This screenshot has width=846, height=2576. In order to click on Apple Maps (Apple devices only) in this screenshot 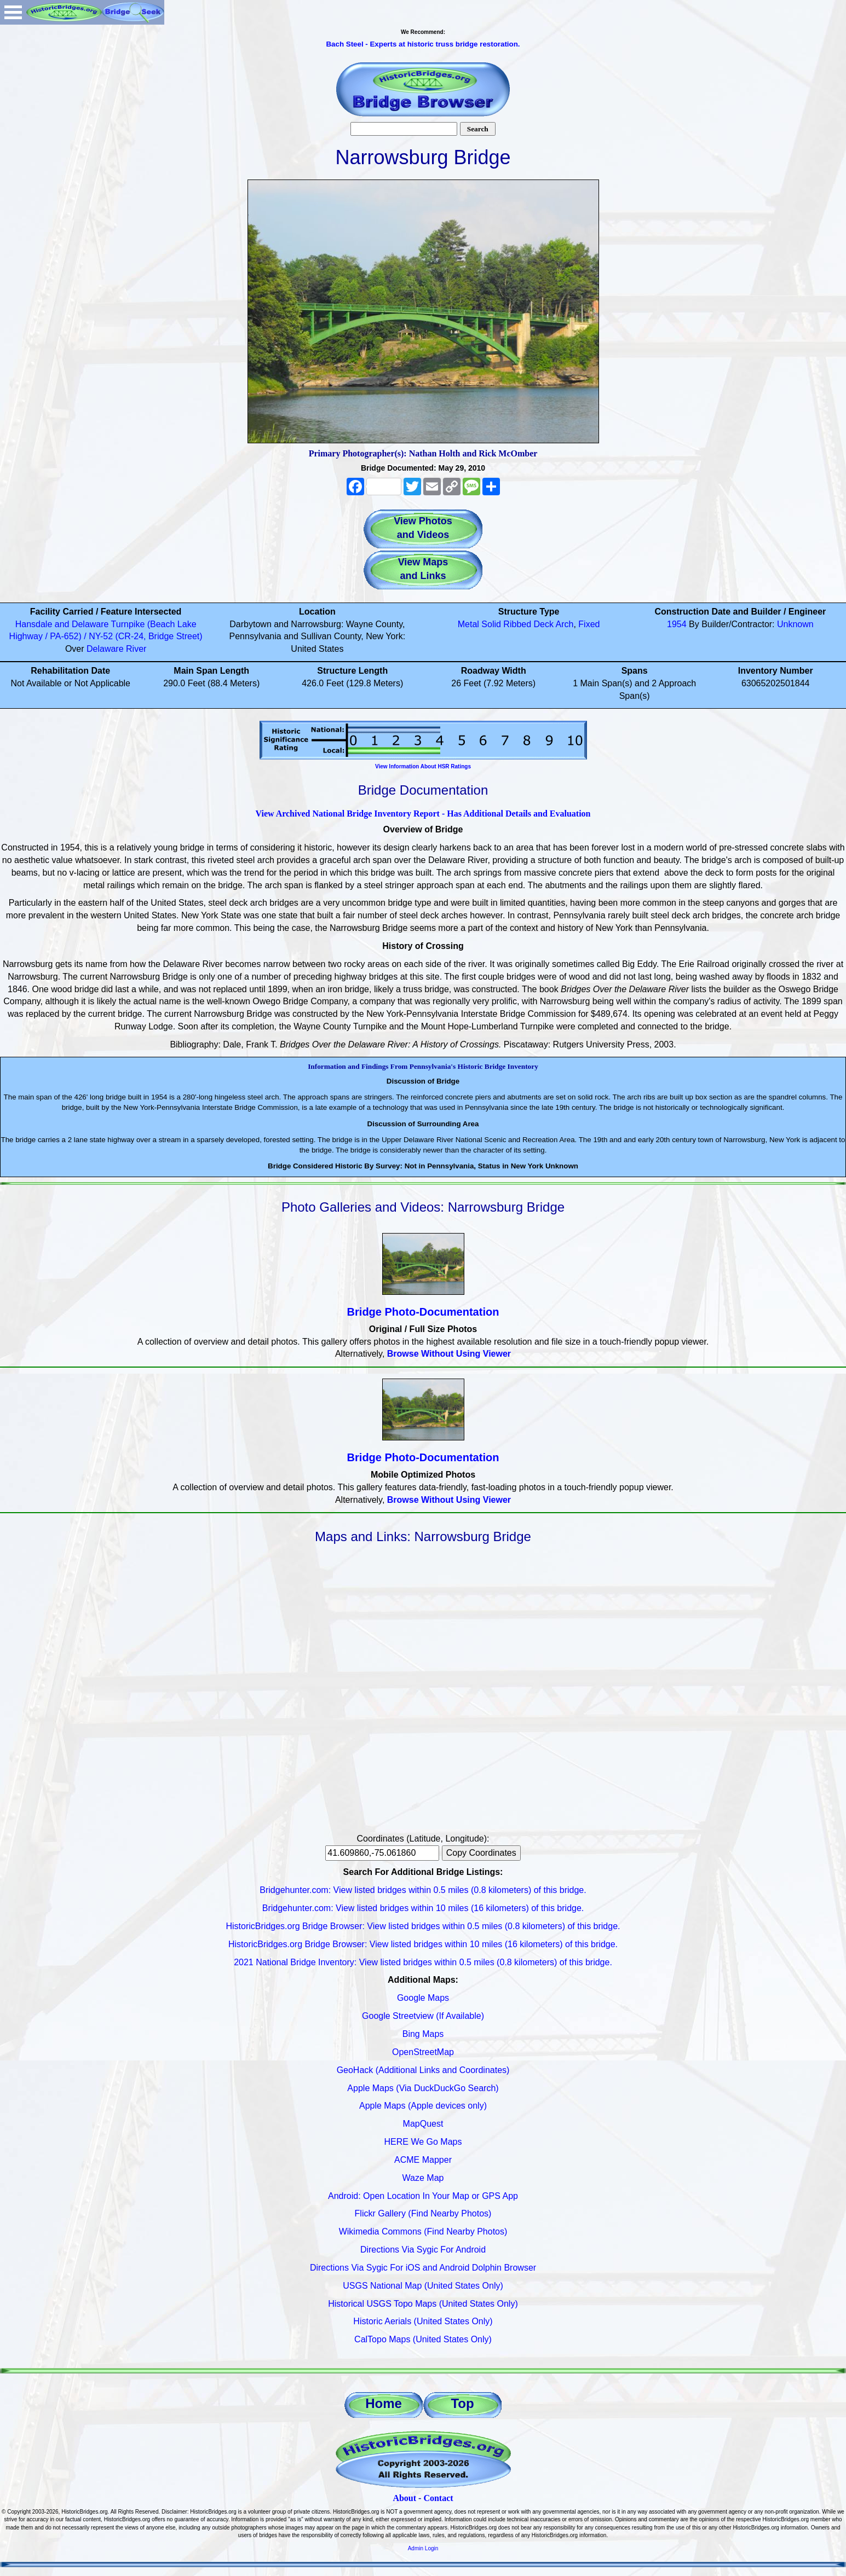, I will do `click(423, 2105)`.